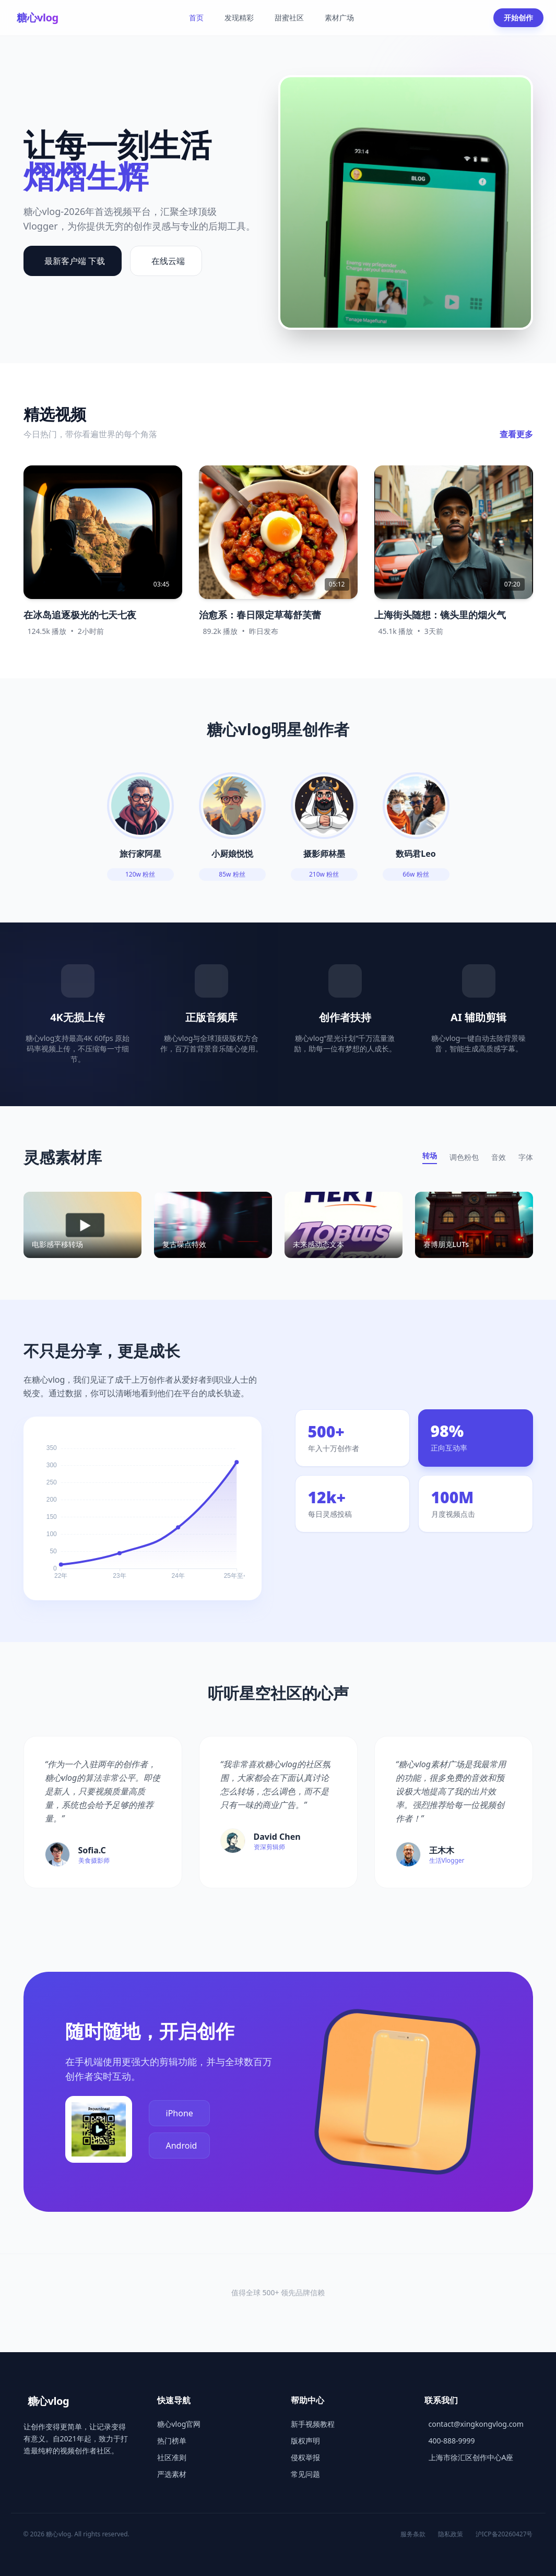  I want to click on 首页, so click(196, 17).